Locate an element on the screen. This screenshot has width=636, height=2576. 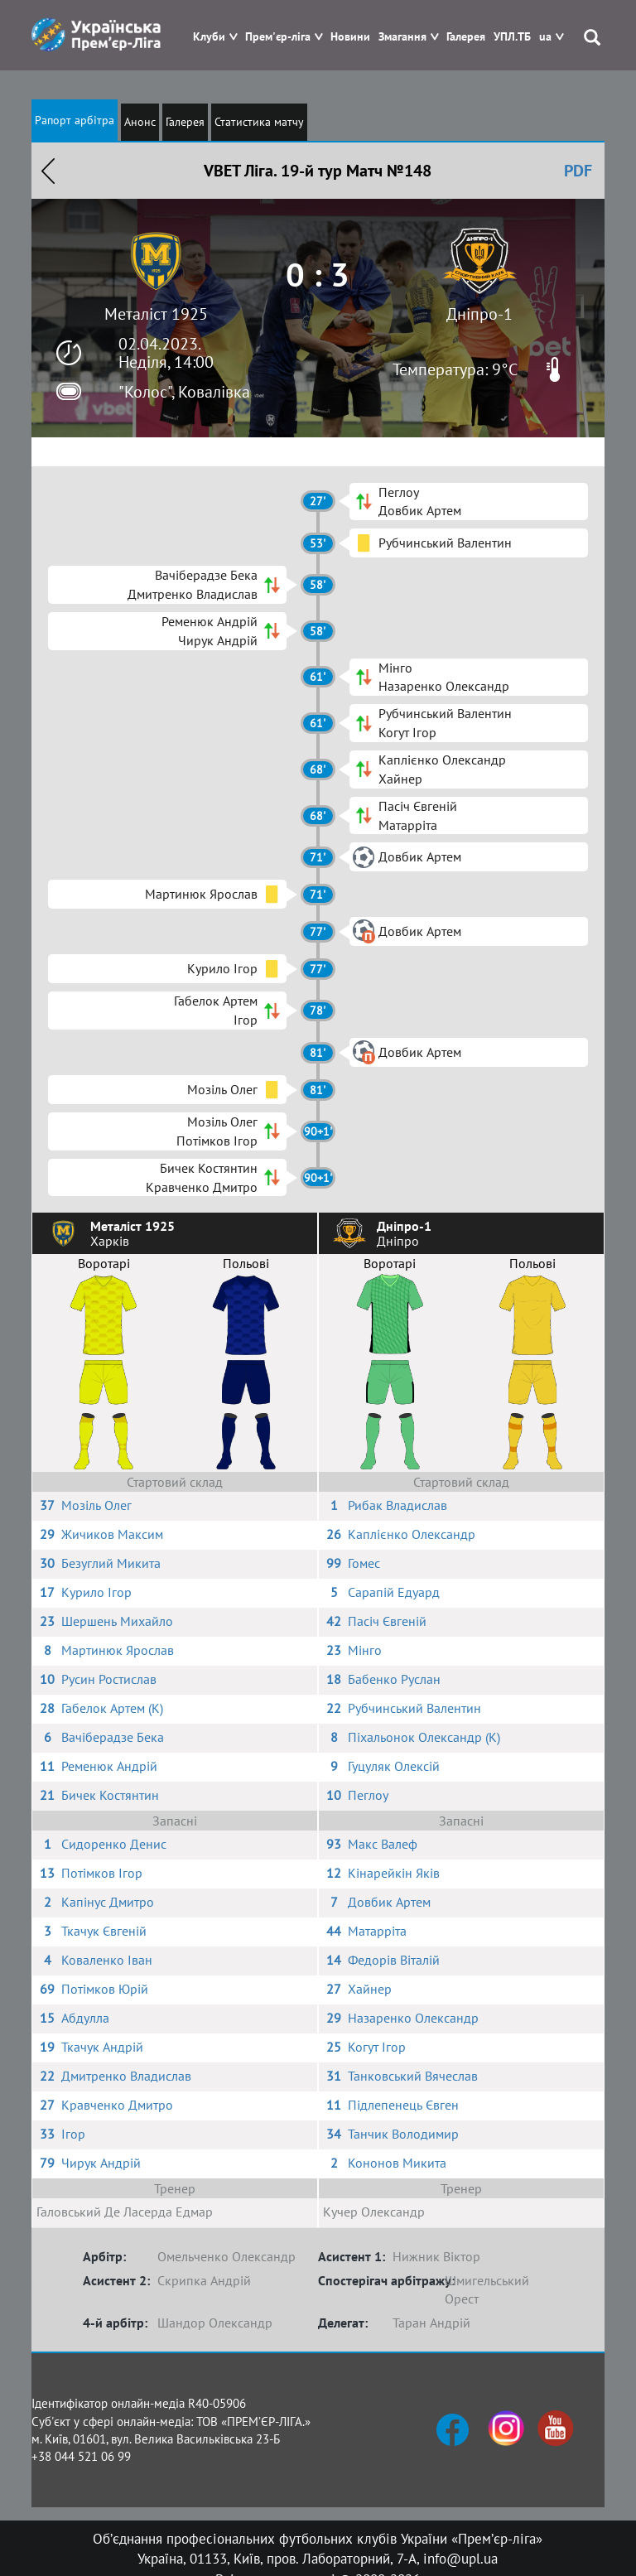
"Колос", Ковалівка is located at coordinates (184, 392).